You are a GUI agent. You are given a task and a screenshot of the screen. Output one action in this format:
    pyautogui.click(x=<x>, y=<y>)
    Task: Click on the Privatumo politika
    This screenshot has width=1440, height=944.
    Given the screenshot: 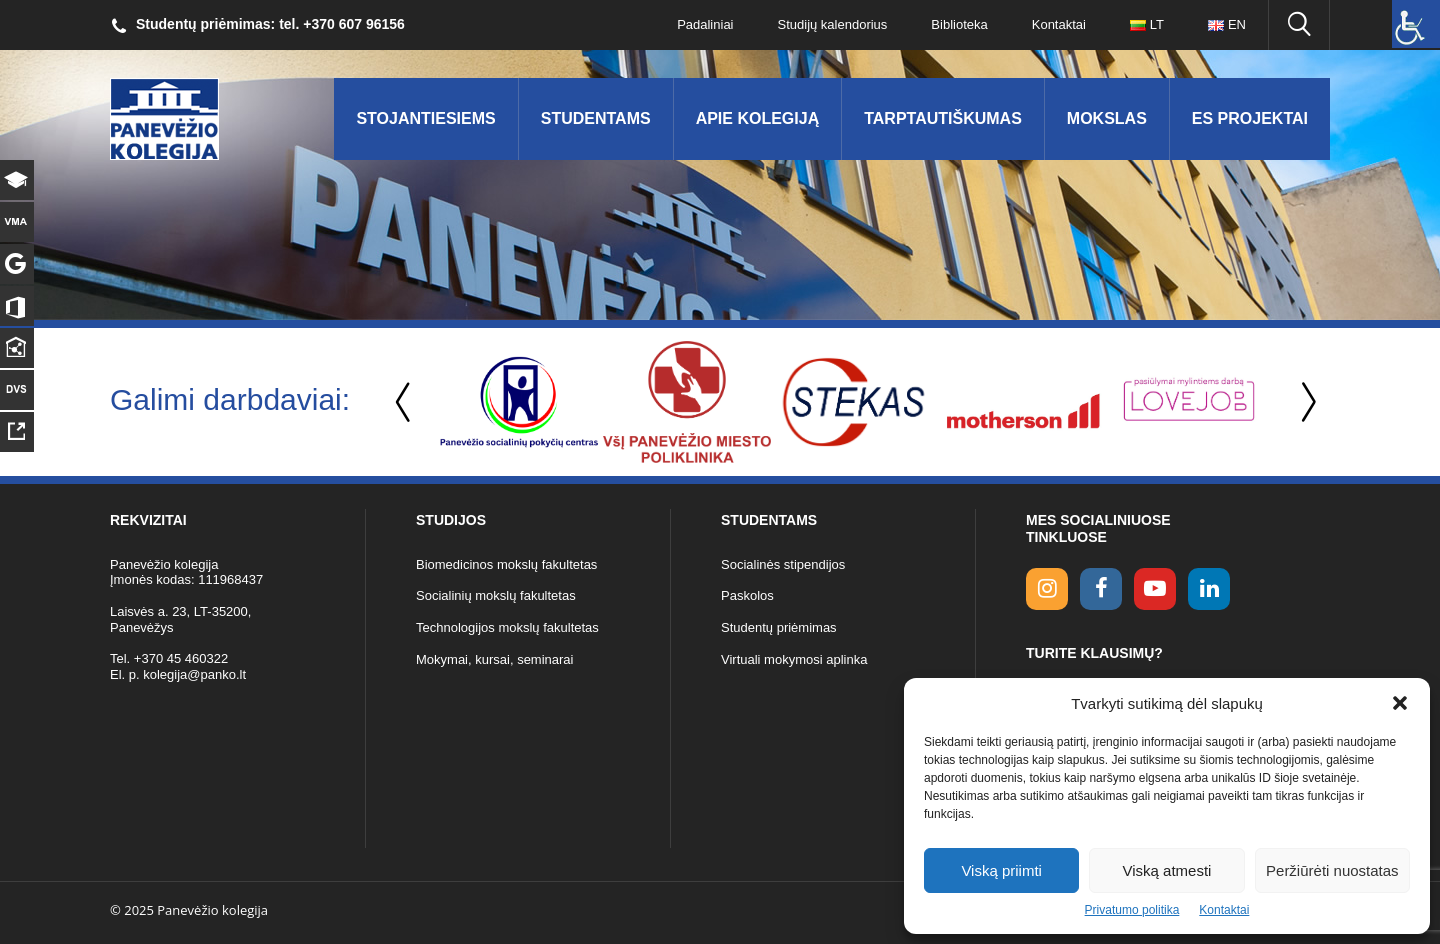 What is the action you would take?
    pyautogui.click(x=1132, y=910)
    